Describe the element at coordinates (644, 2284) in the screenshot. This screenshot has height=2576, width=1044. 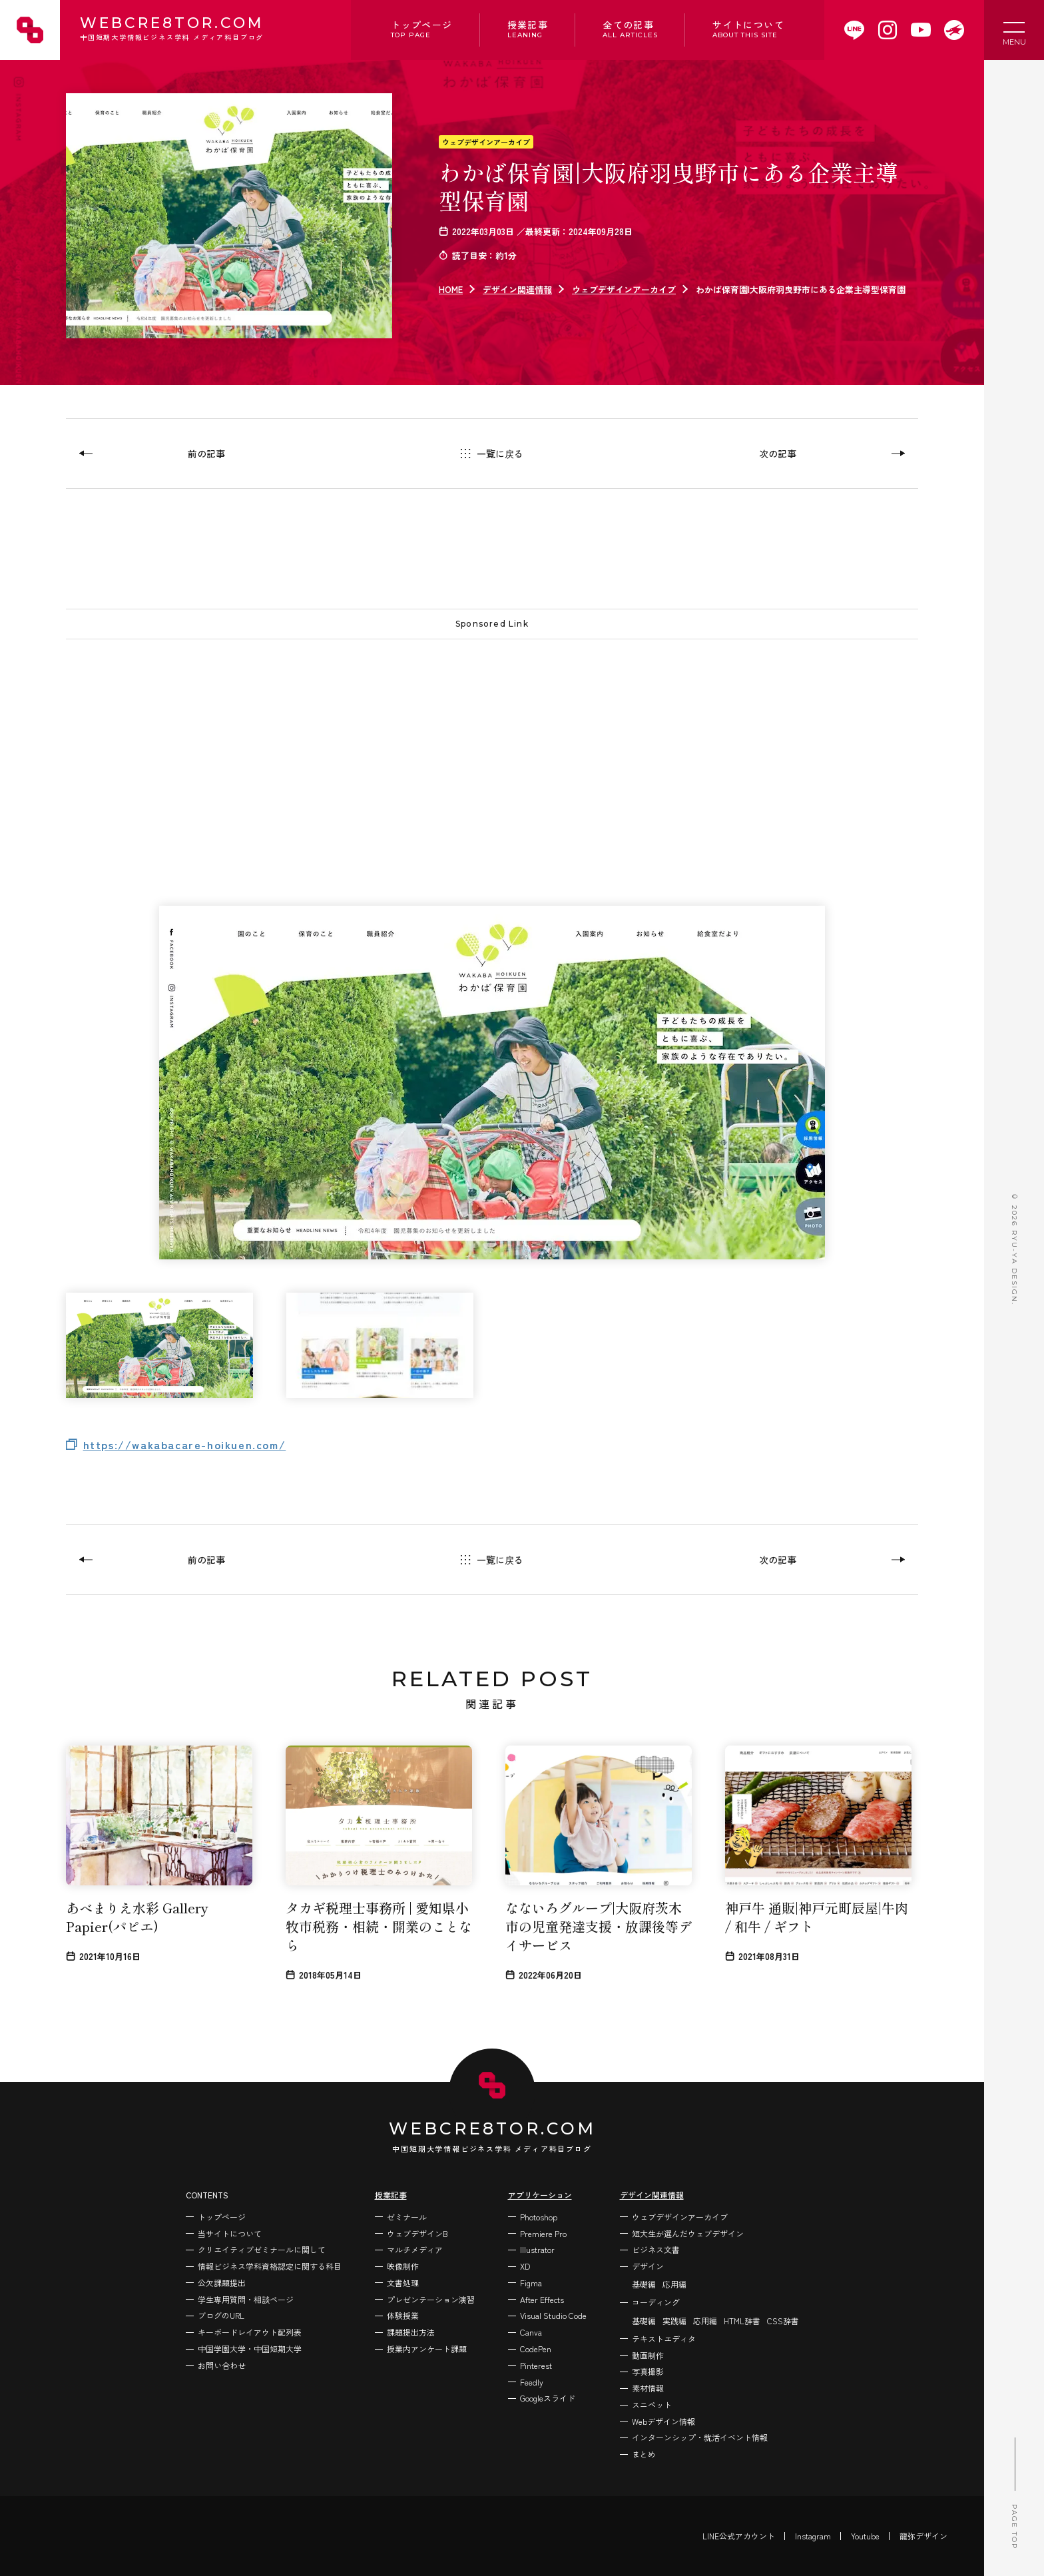
I see `基礎編` at that location.